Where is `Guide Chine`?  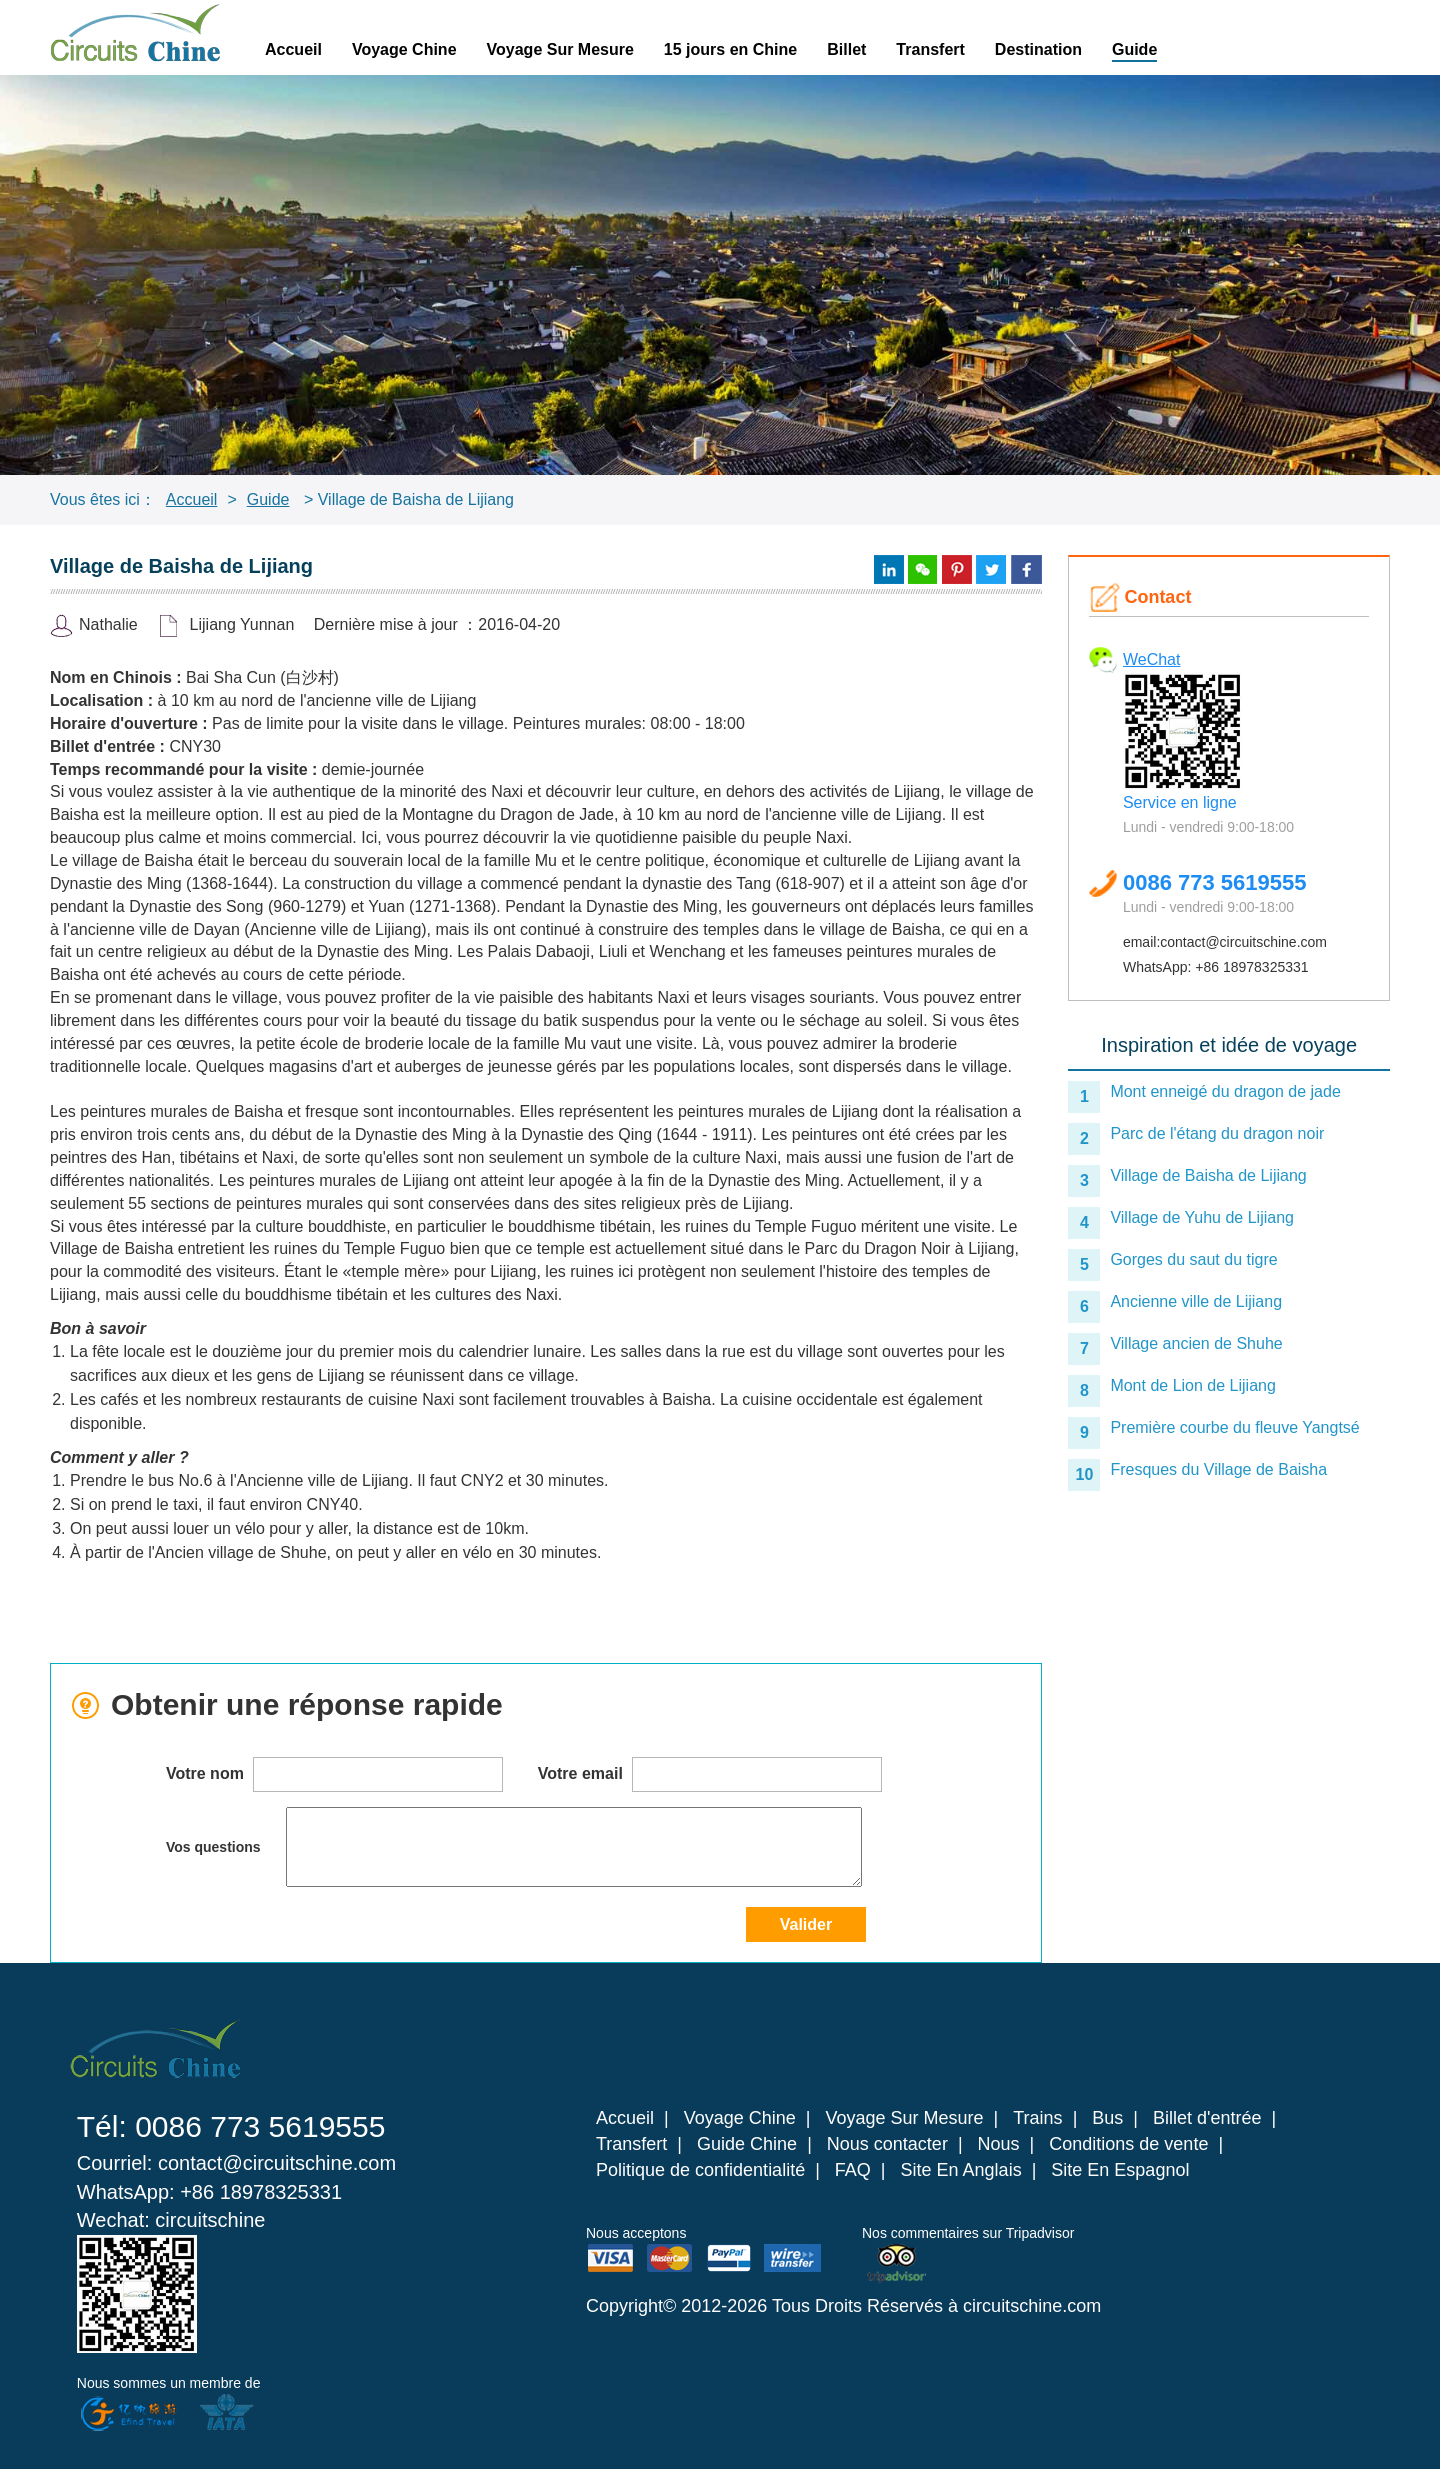
Guide Chine is located at coordinates (747, 2144).